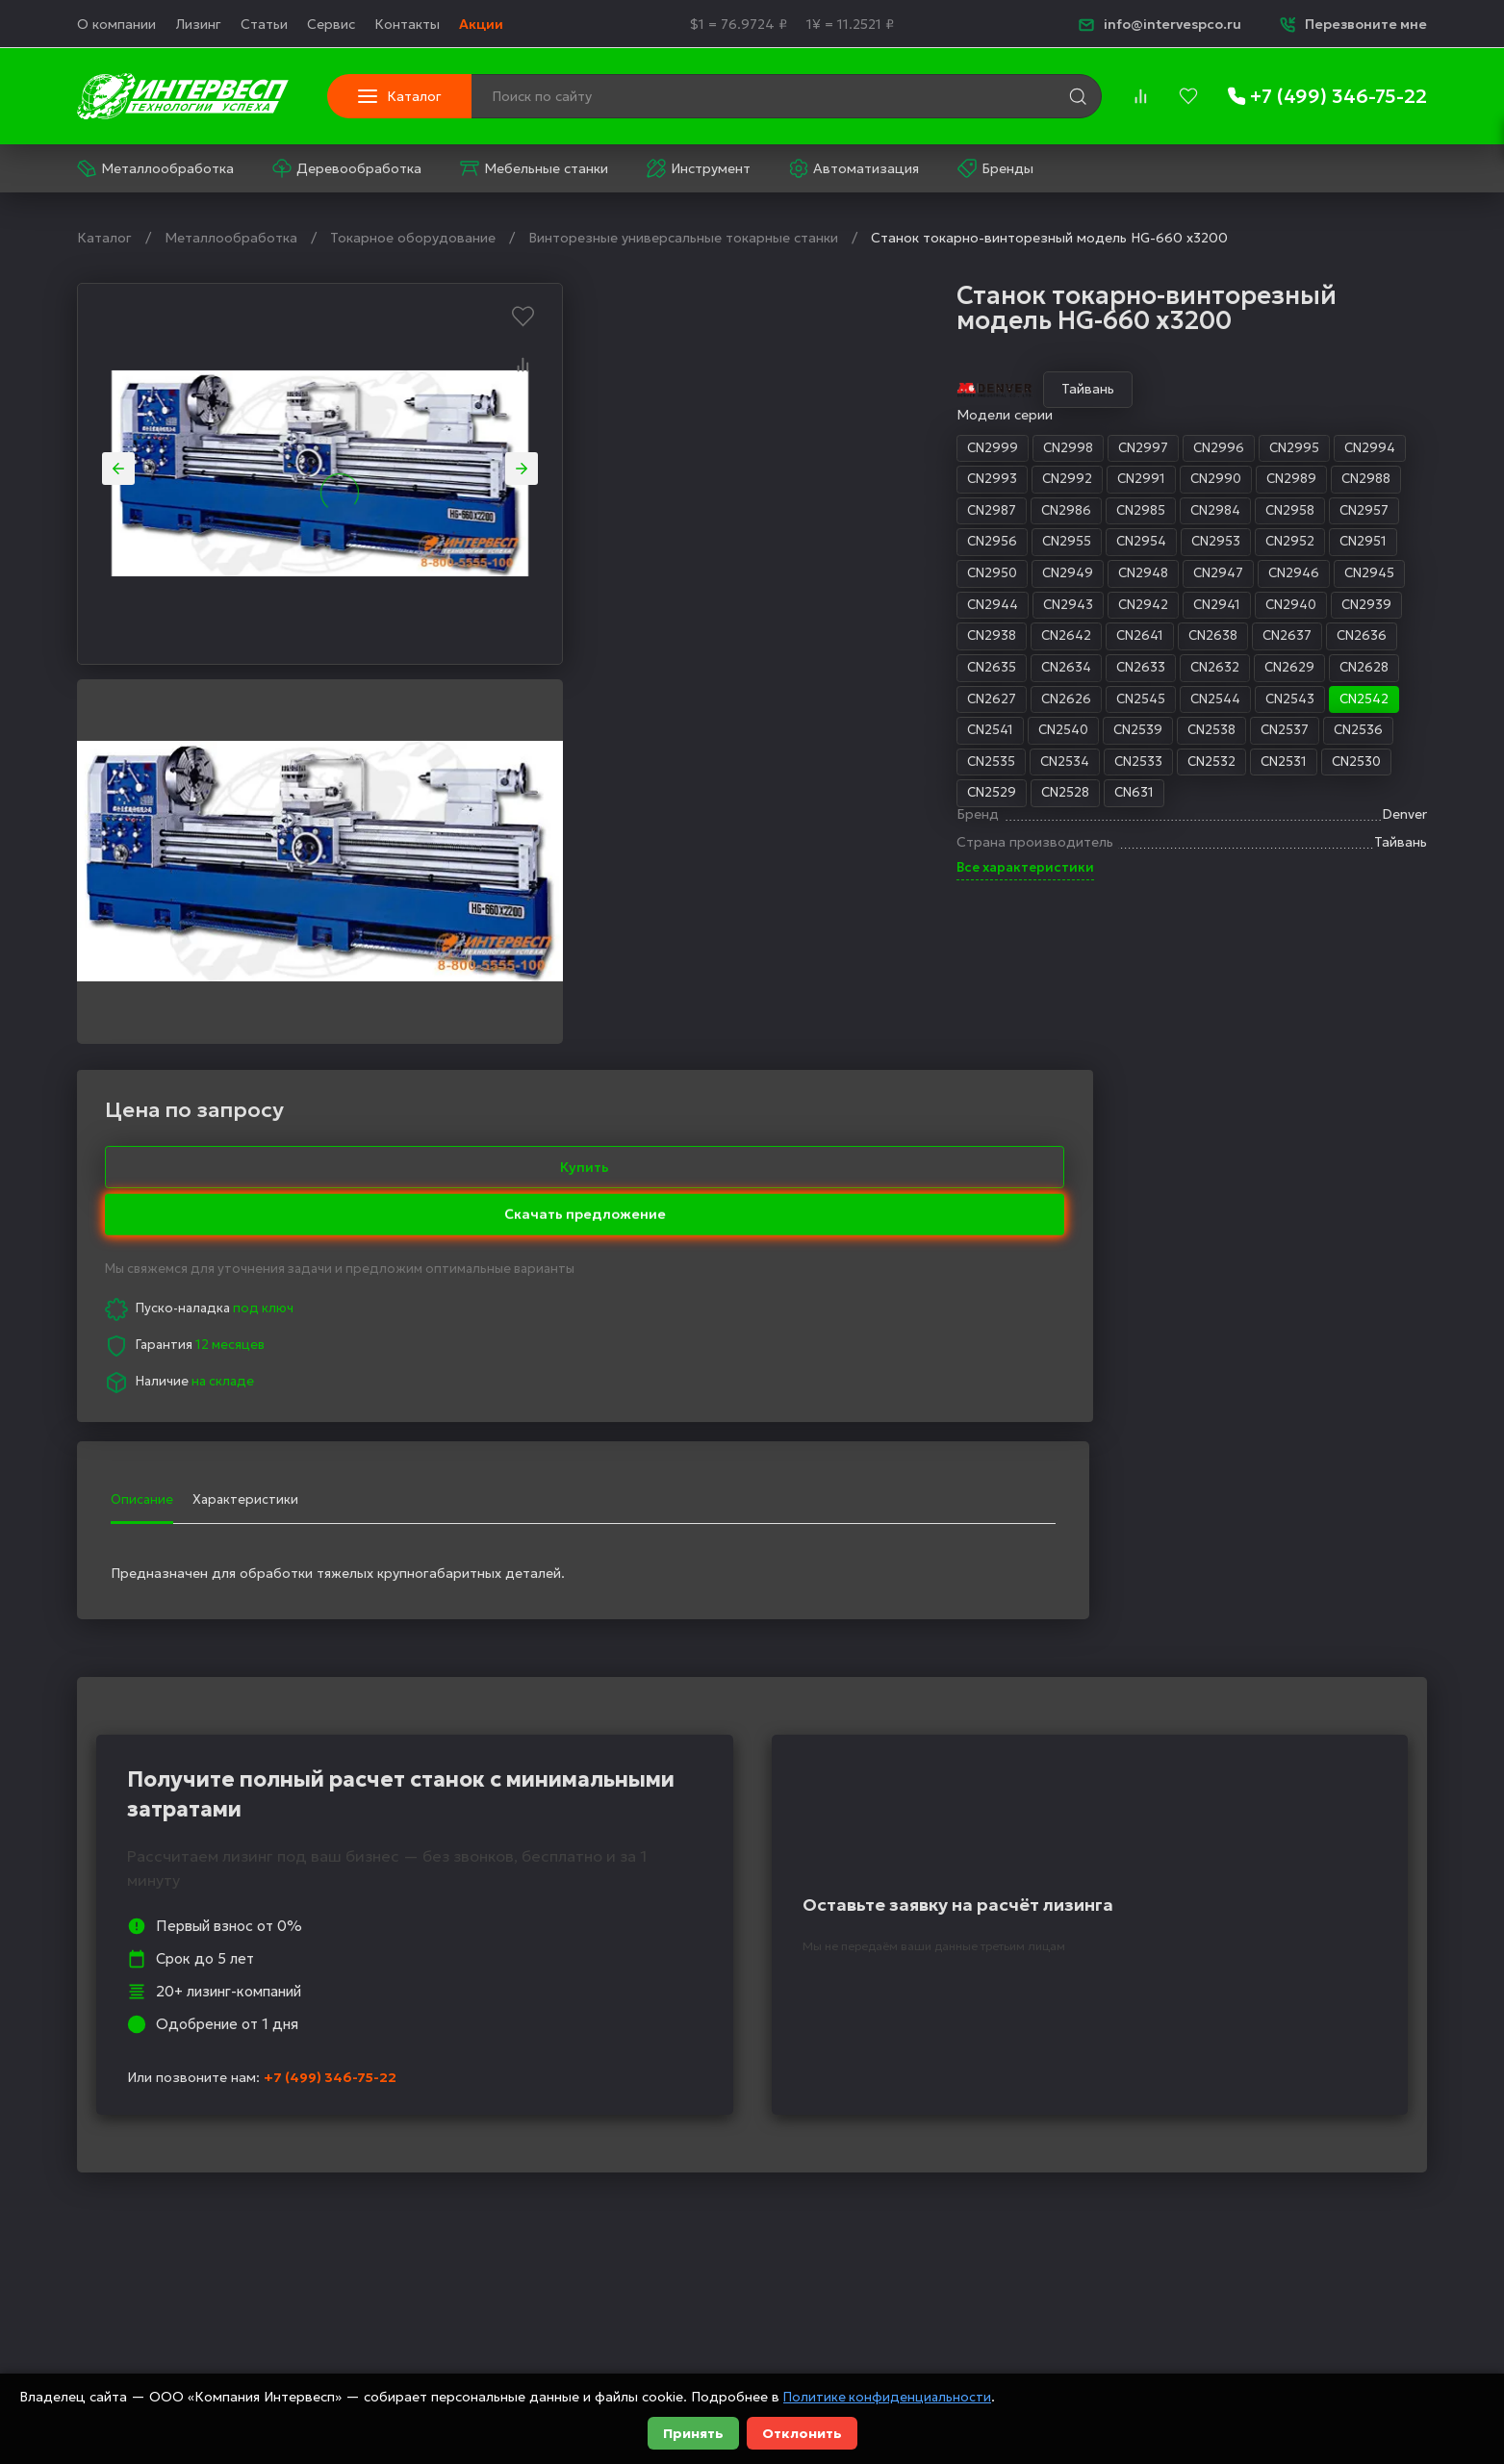 The height and width of the screenshot is (2464, 1504). What do you see at coordinates (954, 544) in the screenshot?
I see `CN2952` at bounding box center [954, 544].